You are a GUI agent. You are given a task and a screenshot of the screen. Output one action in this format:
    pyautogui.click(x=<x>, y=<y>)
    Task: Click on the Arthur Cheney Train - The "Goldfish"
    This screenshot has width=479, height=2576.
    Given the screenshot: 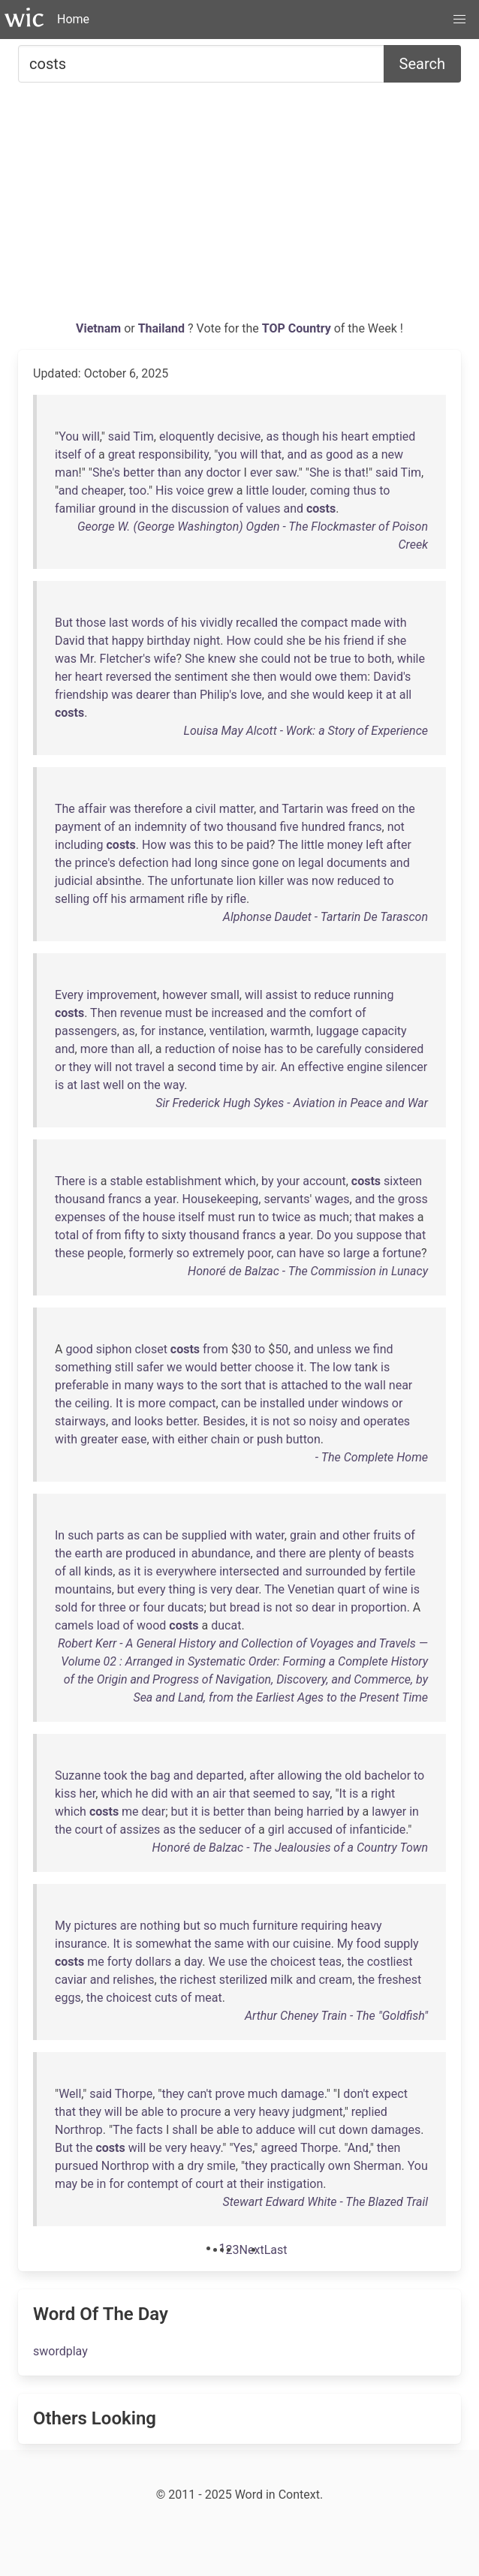 What is the action you would take?
    pyautogui.click(x=336, y=2016)
    